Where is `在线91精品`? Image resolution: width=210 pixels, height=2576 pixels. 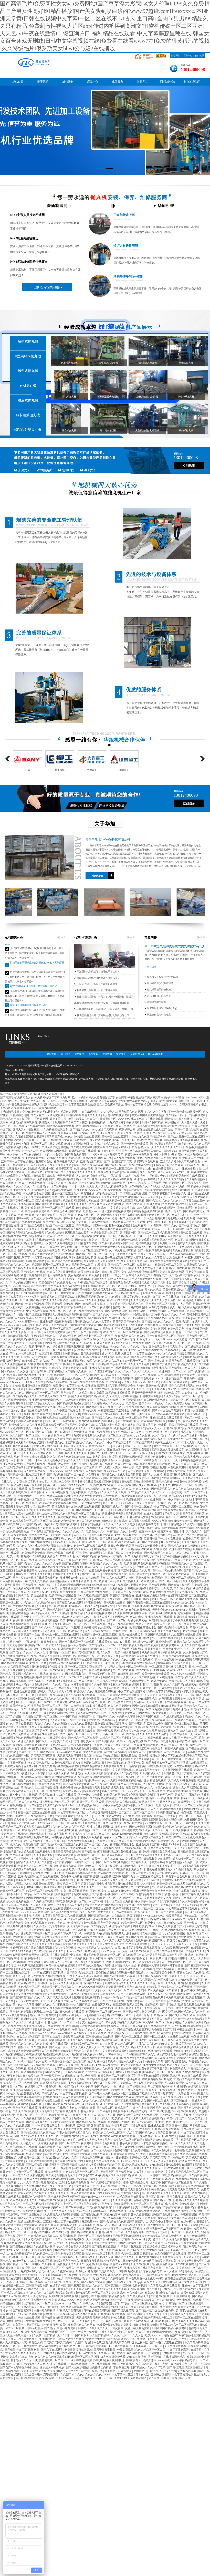 在线91精品 is located at coordinates (22, 1243).